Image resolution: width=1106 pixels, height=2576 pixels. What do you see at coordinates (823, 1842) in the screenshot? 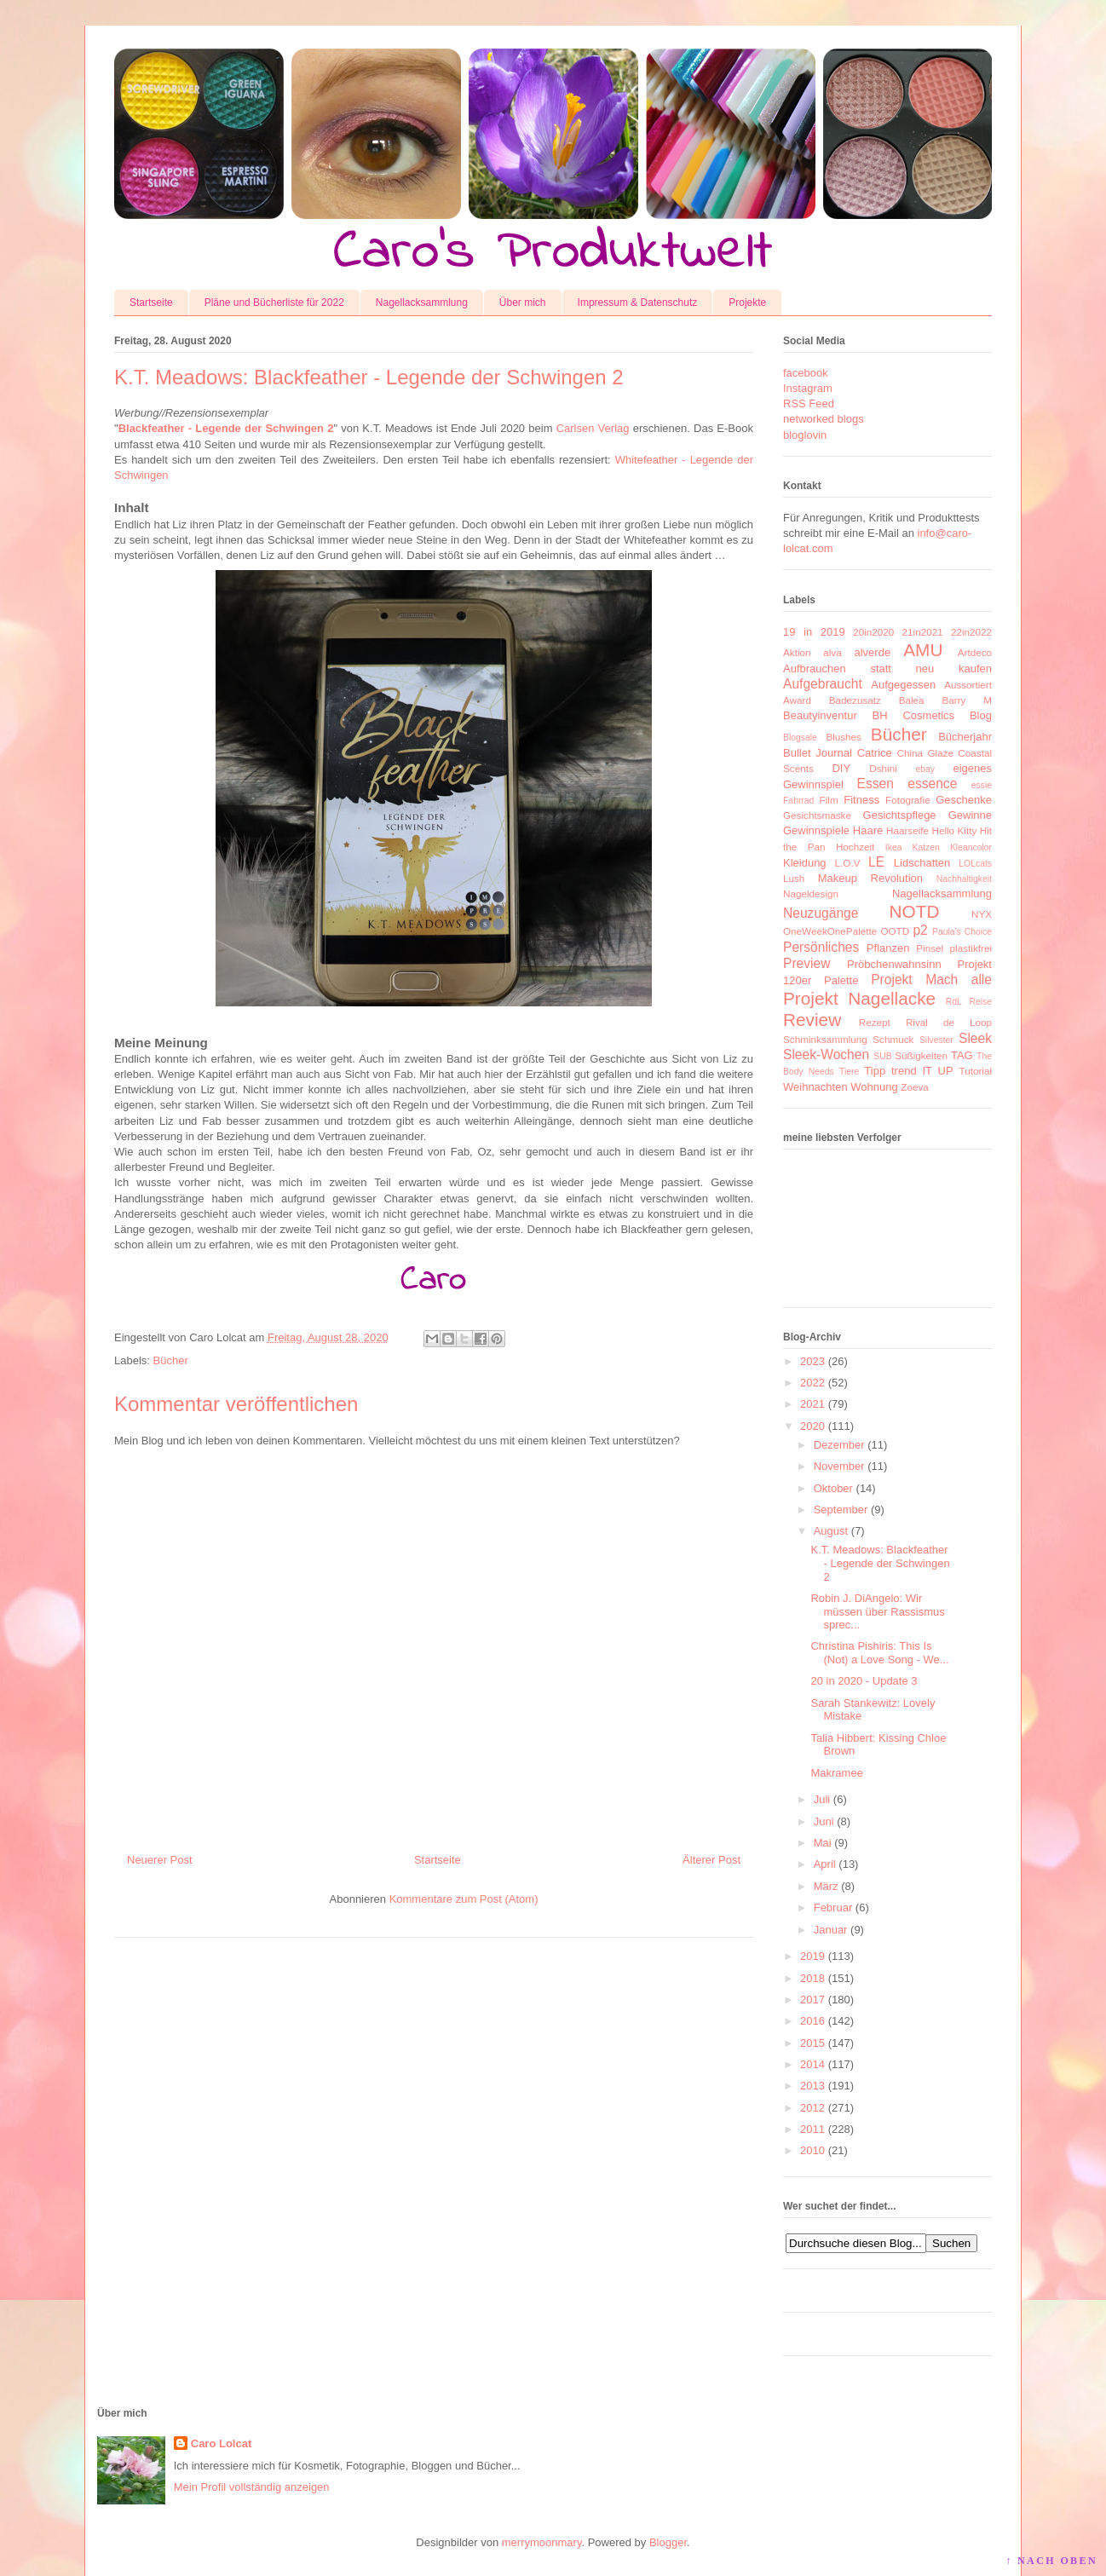
I see `Mai` at bounding box center [823, 1842].